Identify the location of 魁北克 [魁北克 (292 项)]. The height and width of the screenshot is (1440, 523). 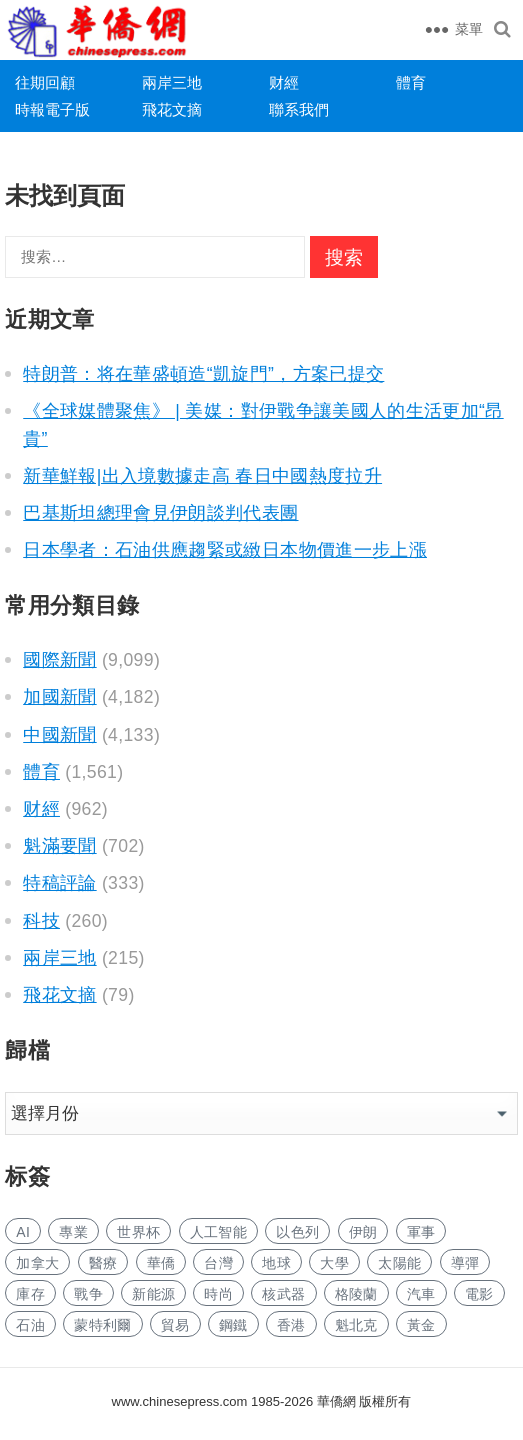
(356, 1325).